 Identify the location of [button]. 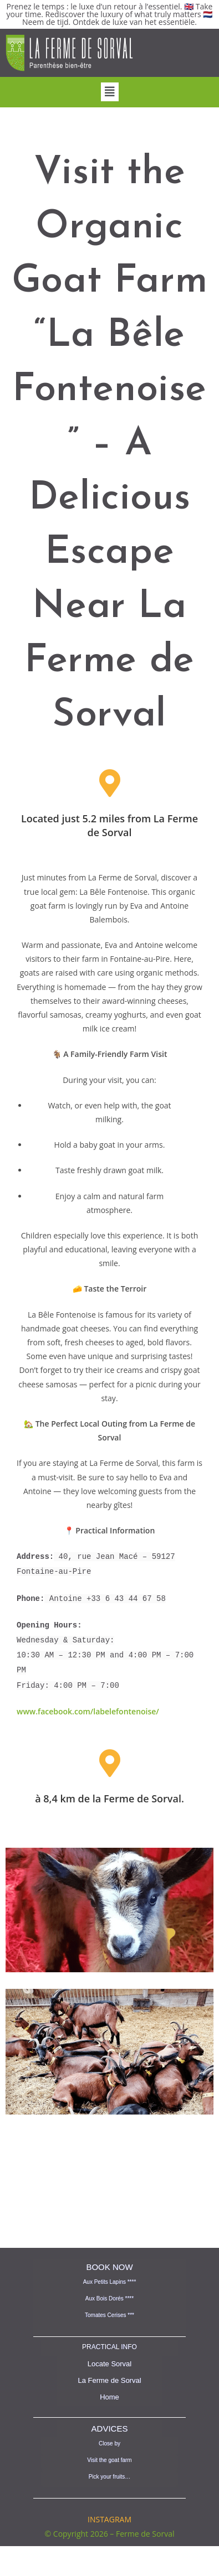
(110, 91).